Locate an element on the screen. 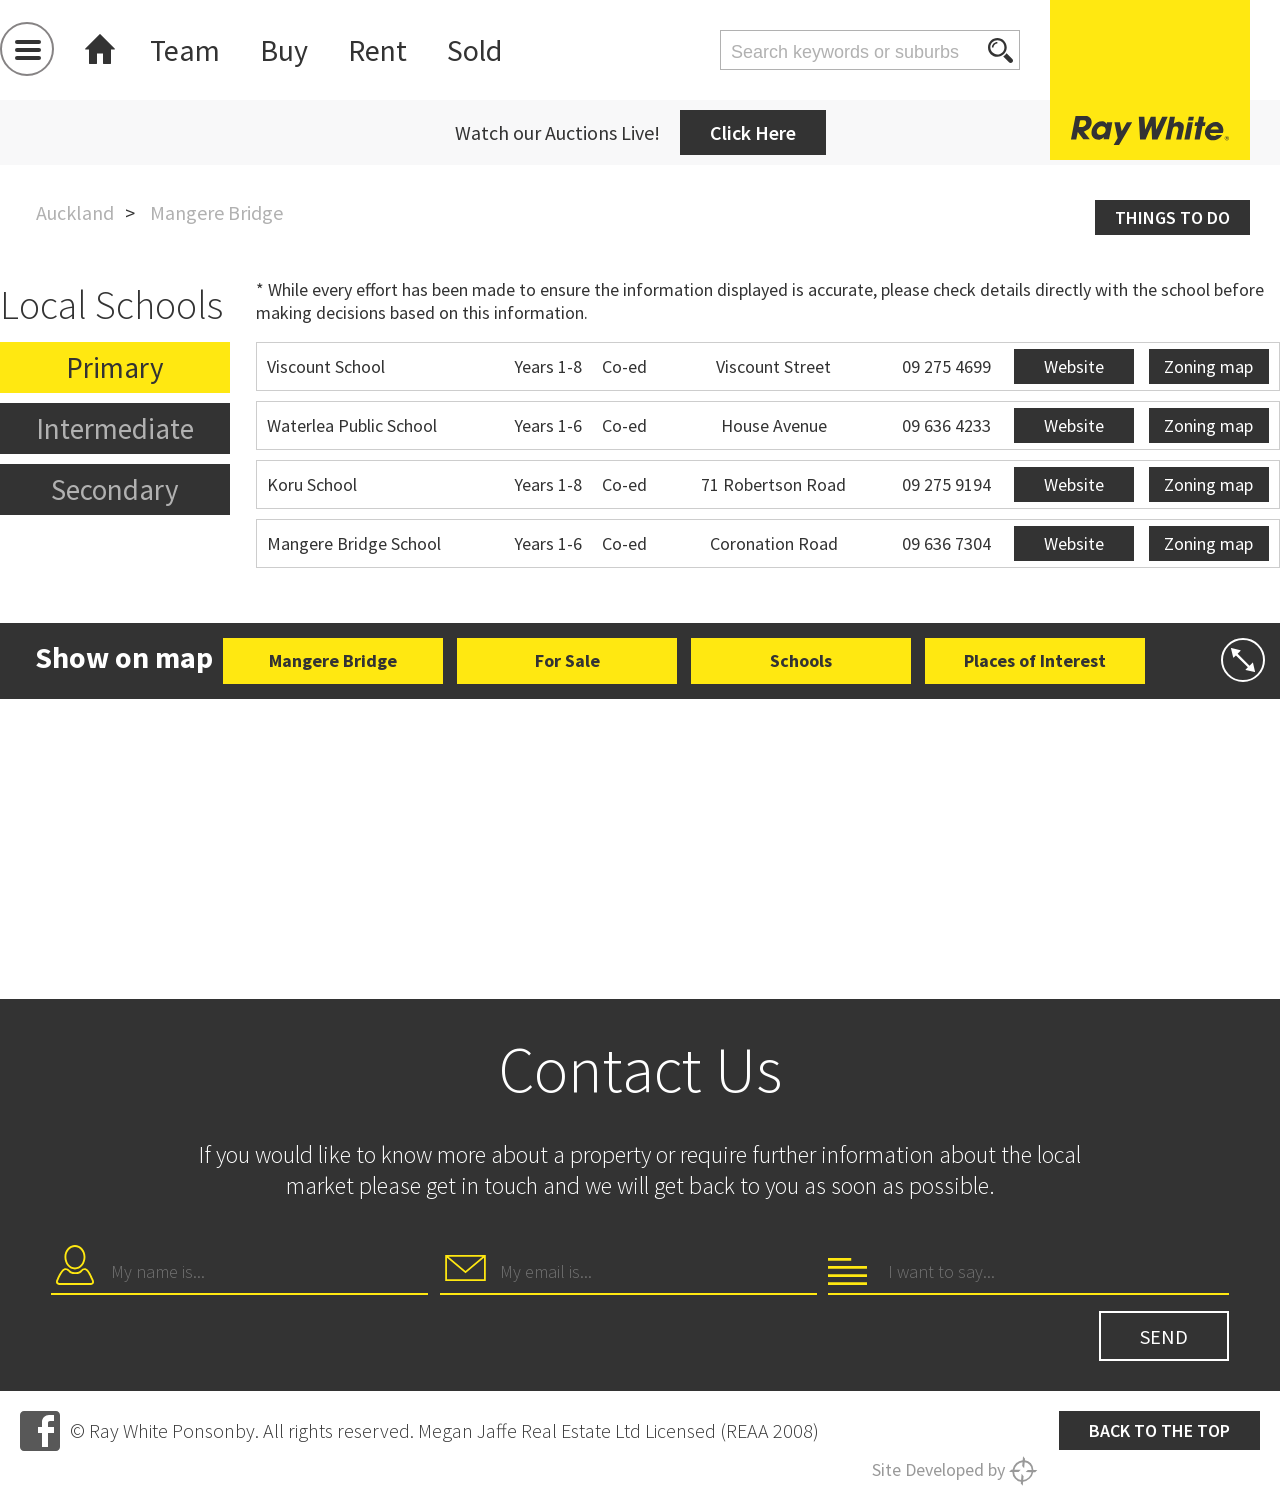  For Sale is located at coordinates (567, 660).